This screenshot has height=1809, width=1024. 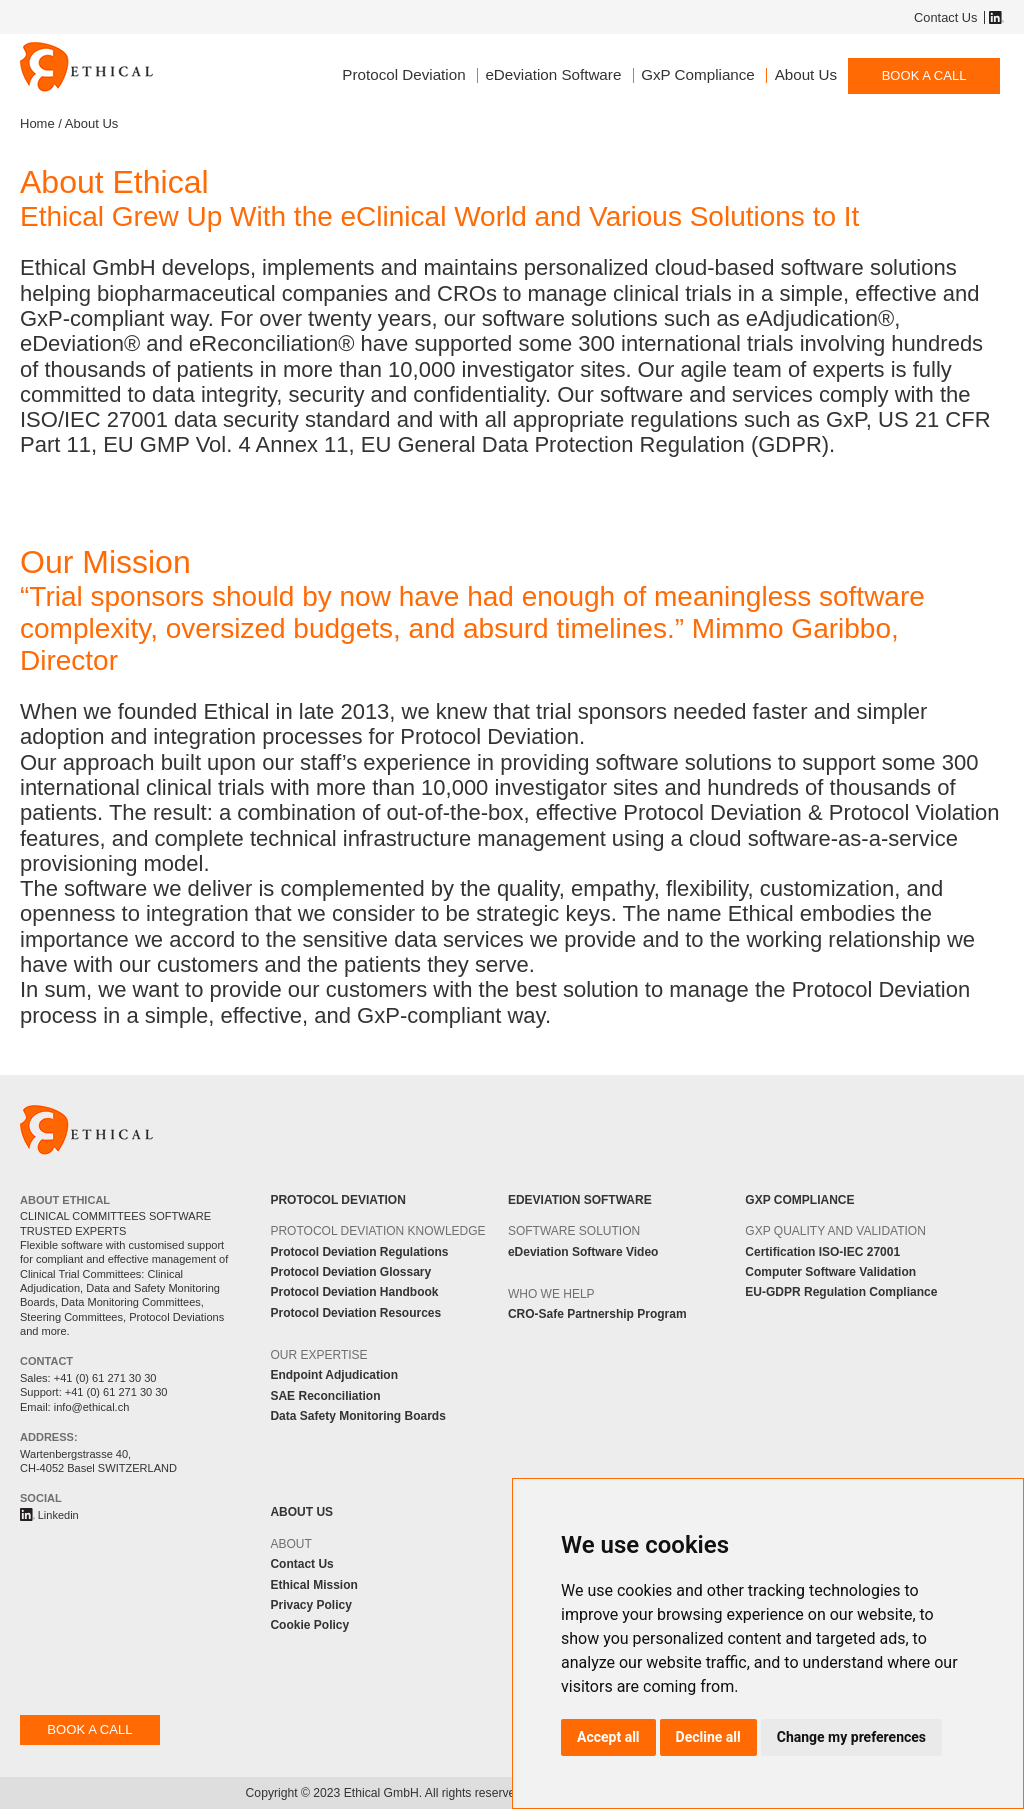 I want to click on Data Safety Monitoring Boards, so click(x=357, y=1416).